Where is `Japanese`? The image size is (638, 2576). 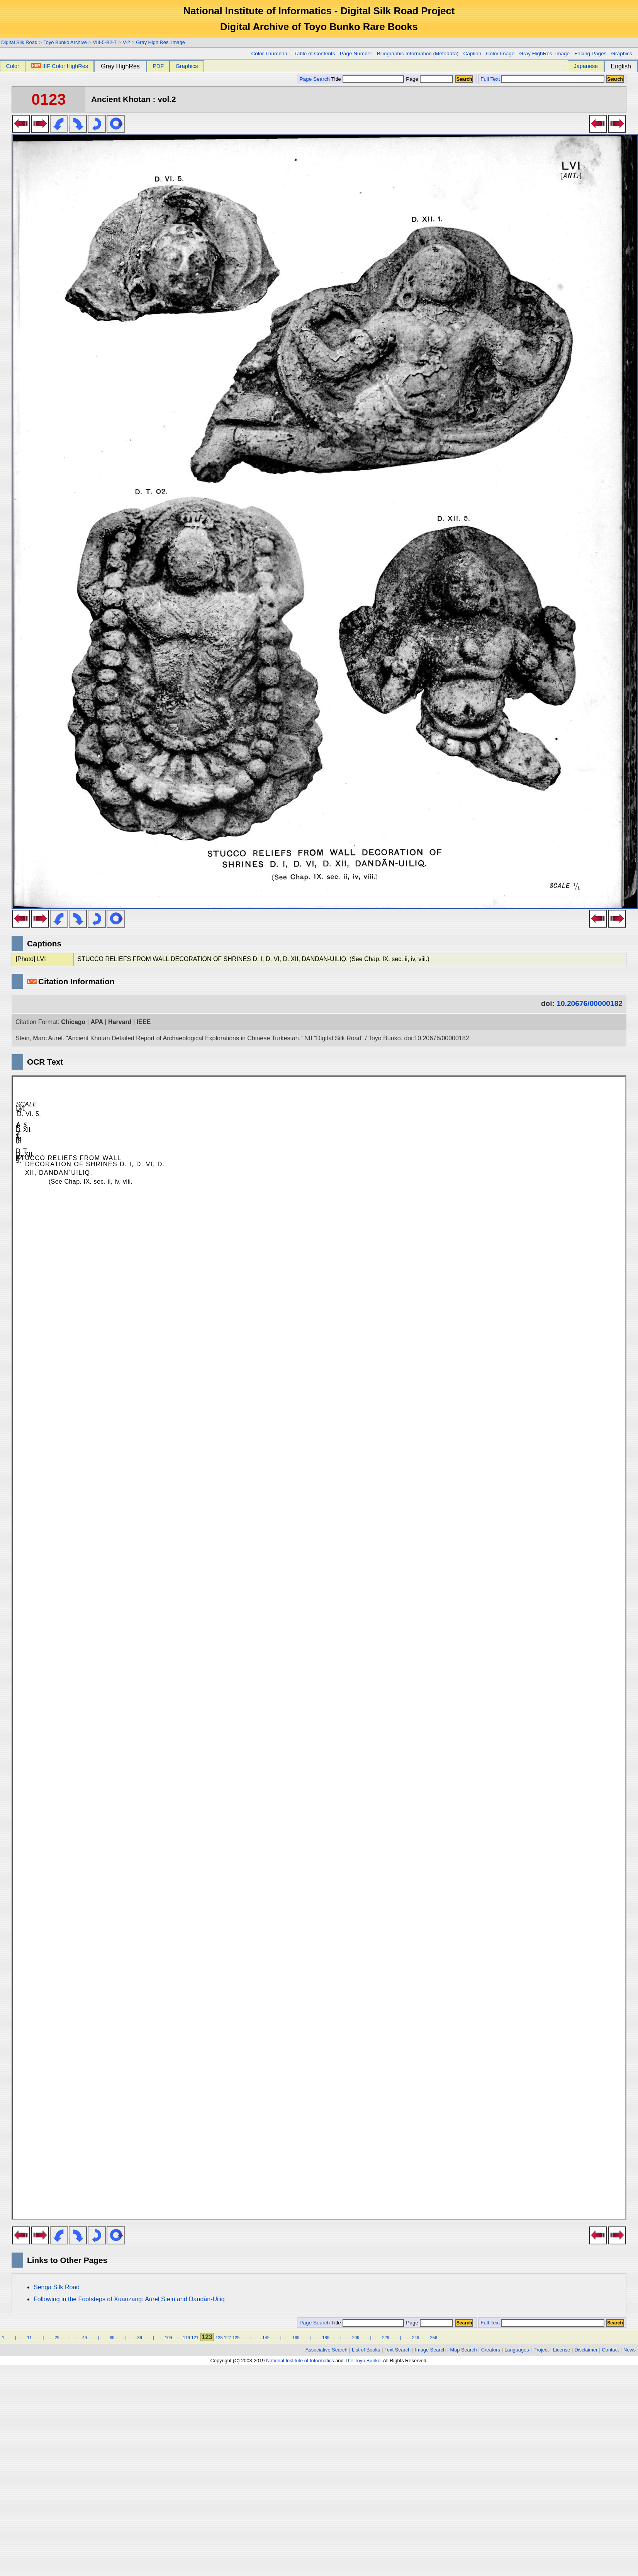 Japanese is located at coordinates (586, 66).